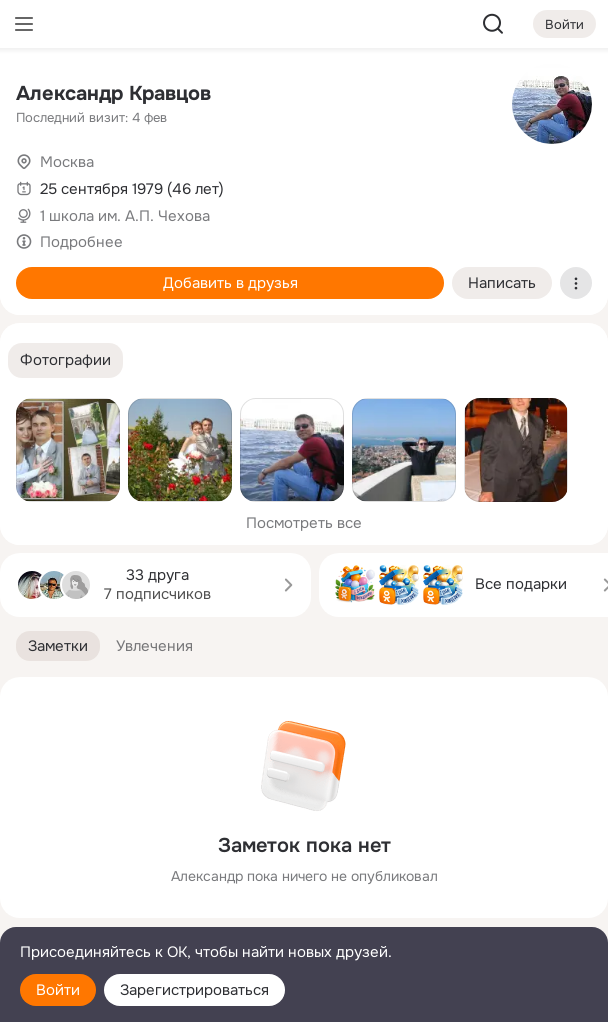 Image resolution: width=608 pixels, height=1022 pixels. What do you see at coordinates (81, 242) in the screenshot?
I see `Подробнее` at bounding box center [81, 242].